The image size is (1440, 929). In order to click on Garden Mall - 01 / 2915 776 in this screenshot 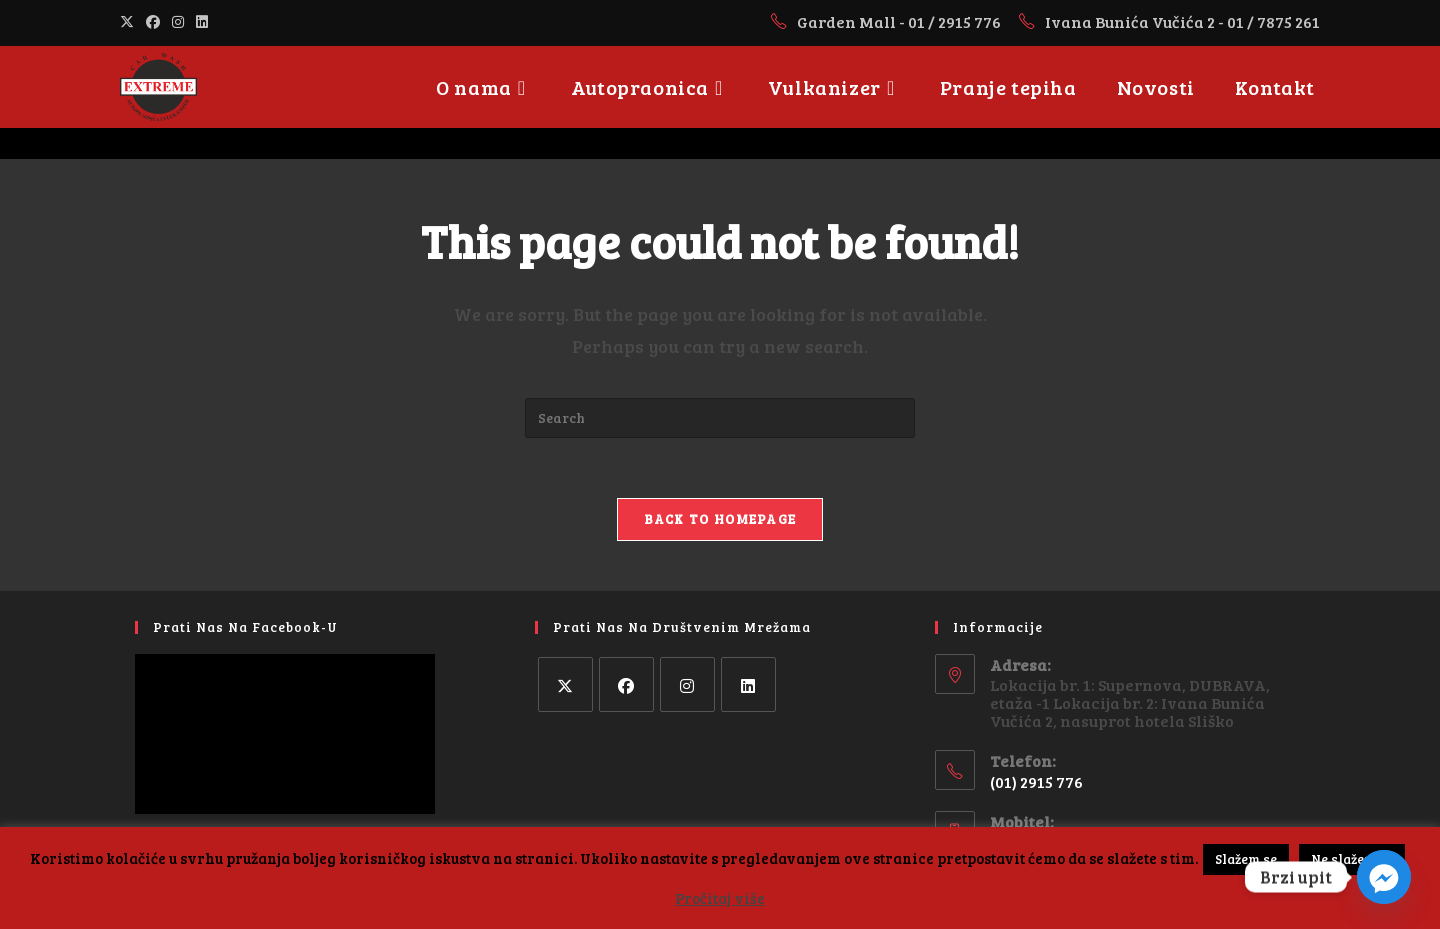, I will do `click(900, 21)`.